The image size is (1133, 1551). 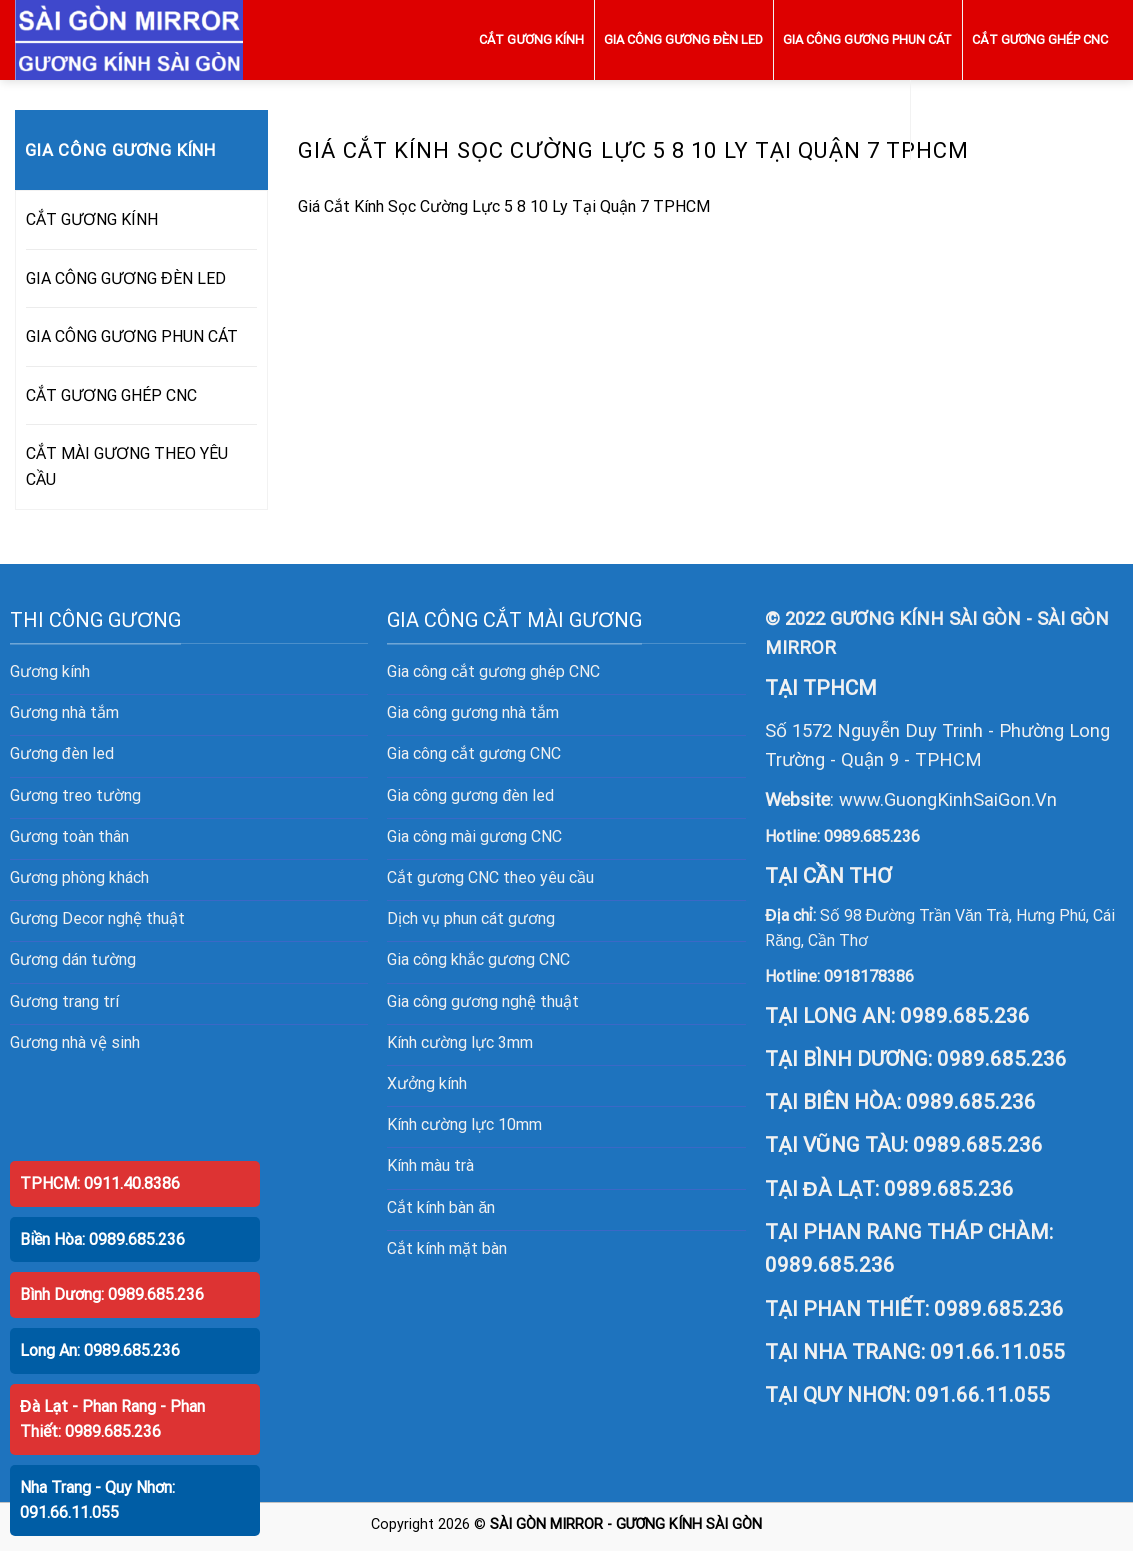 I want to click on 0918178386, so click(x=869, y=976).